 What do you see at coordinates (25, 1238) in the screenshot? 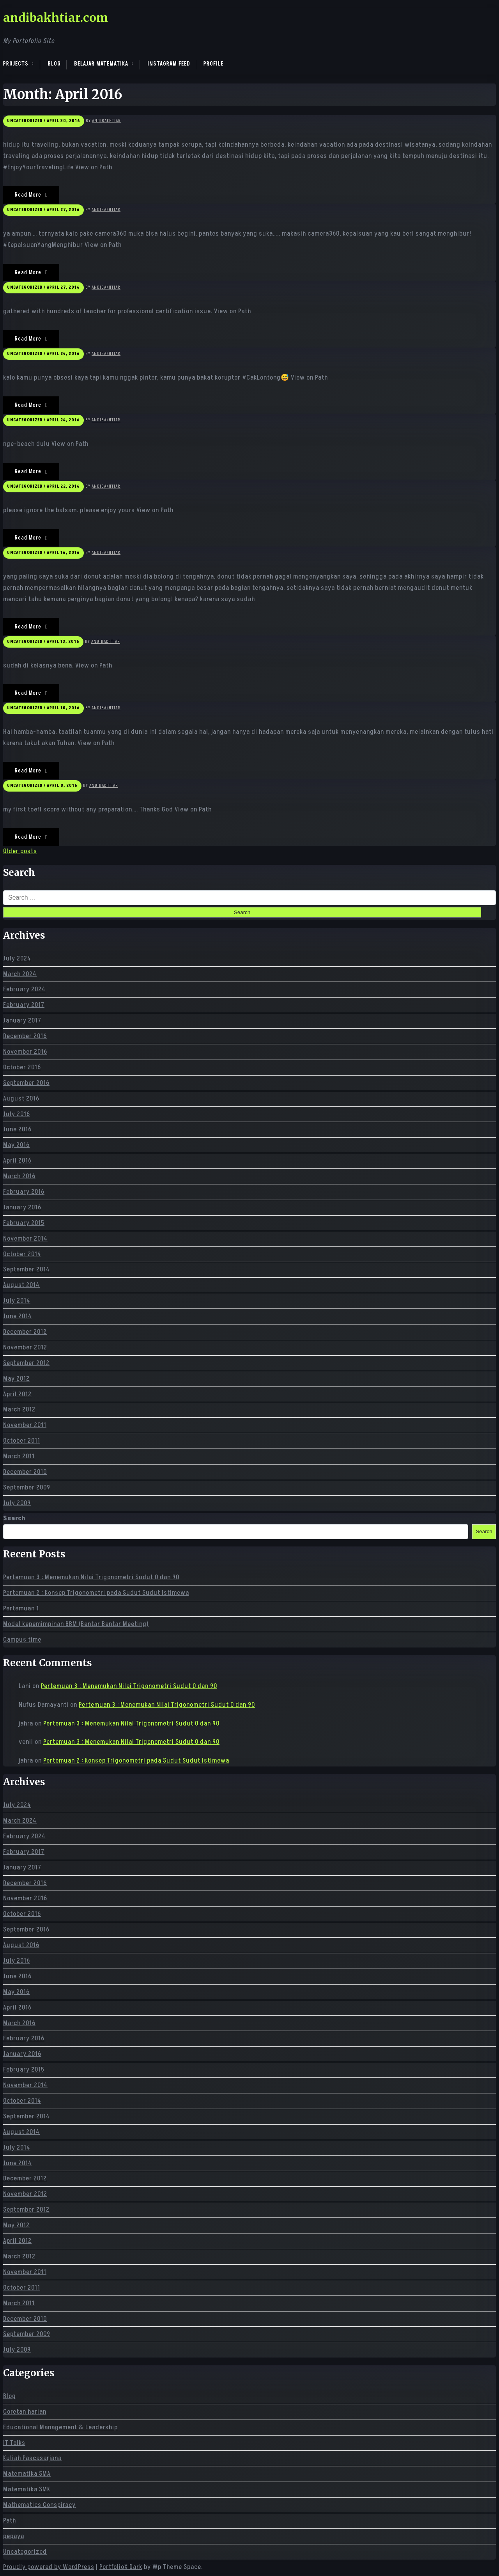
I see `November 2014` at bounding box center [25, 1238].